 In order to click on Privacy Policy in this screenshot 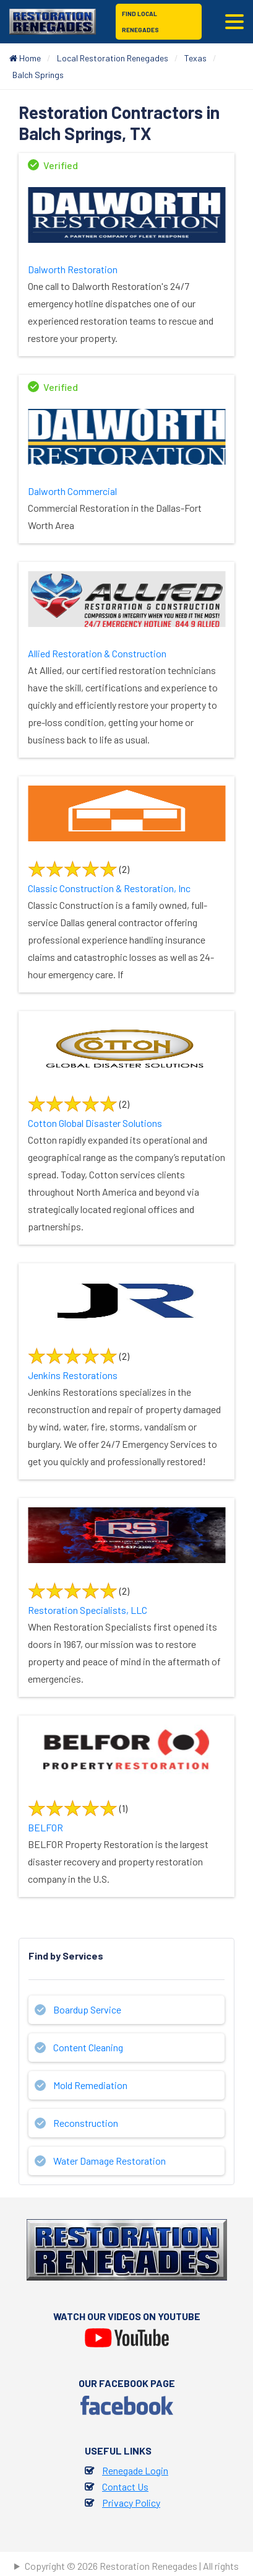, I will do `click(131, 2502)`.